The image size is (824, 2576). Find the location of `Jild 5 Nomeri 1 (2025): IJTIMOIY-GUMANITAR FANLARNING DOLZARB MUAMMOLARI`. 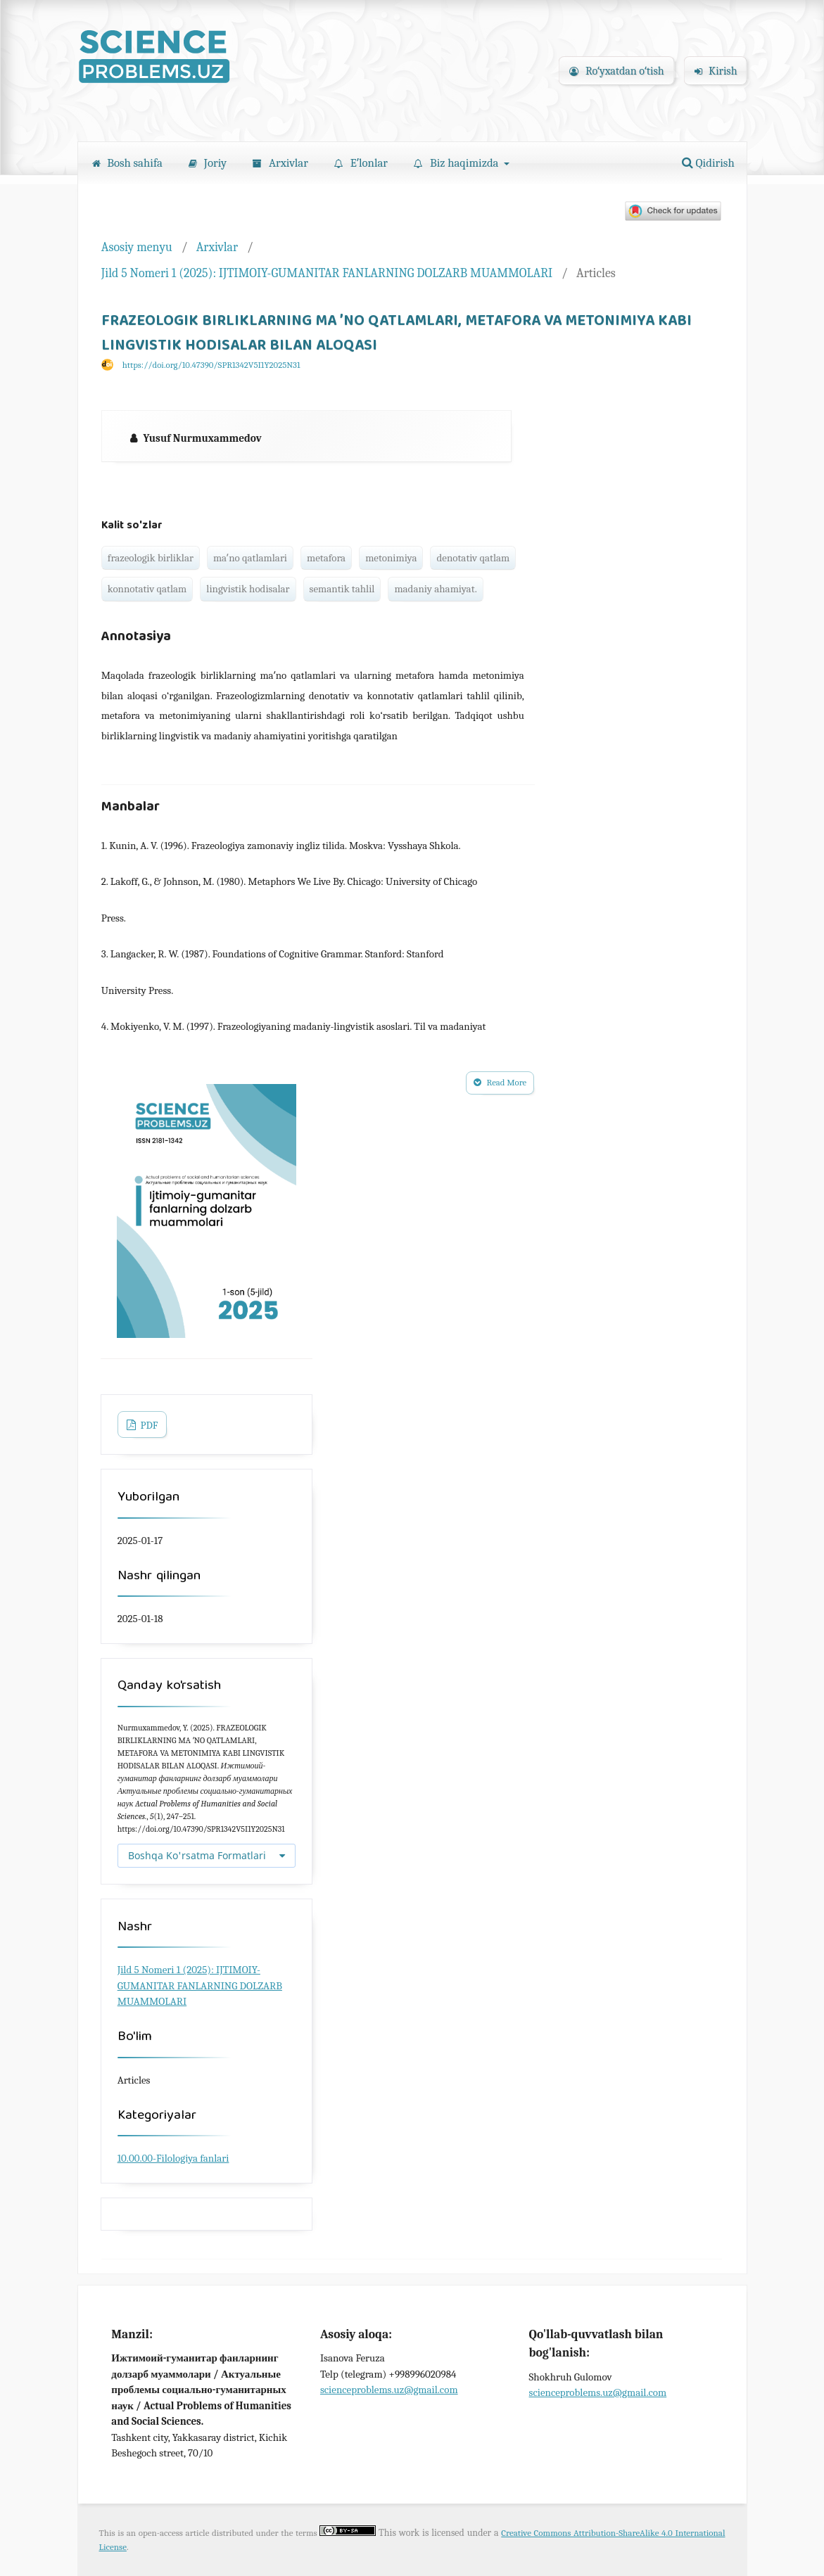

Jild 5 Nomeri 1 (2025): IJTIMOIY-GUMANITAR FANLARNING DOLZARB MUAMMOLARI is located at coordinates (326, 273).